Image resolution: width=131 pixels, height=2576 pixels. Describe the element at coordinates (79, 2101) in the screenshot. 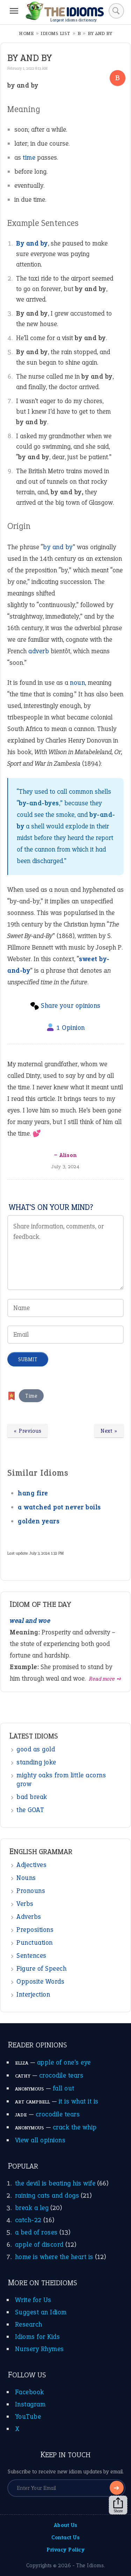

I see `it is what it is` at that location.